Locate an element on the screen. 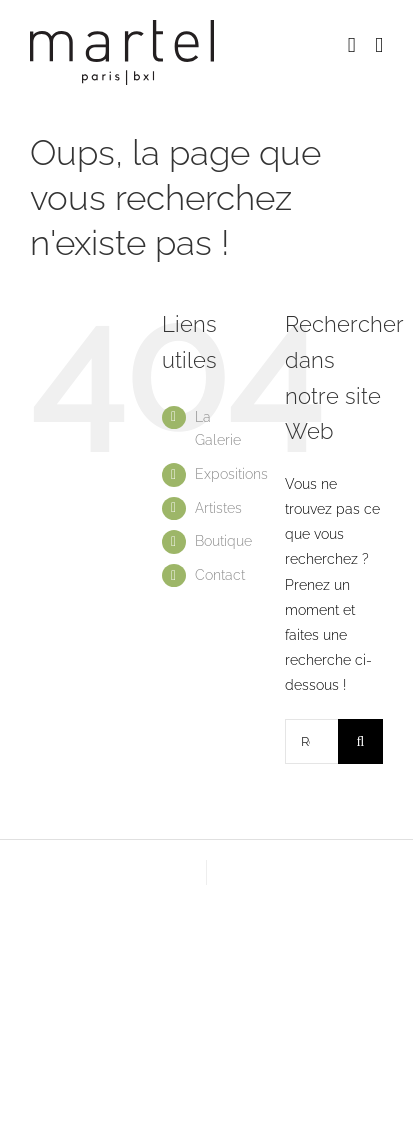 The image size is (413, 1145). Expositions is located at coordinates (231, 474).